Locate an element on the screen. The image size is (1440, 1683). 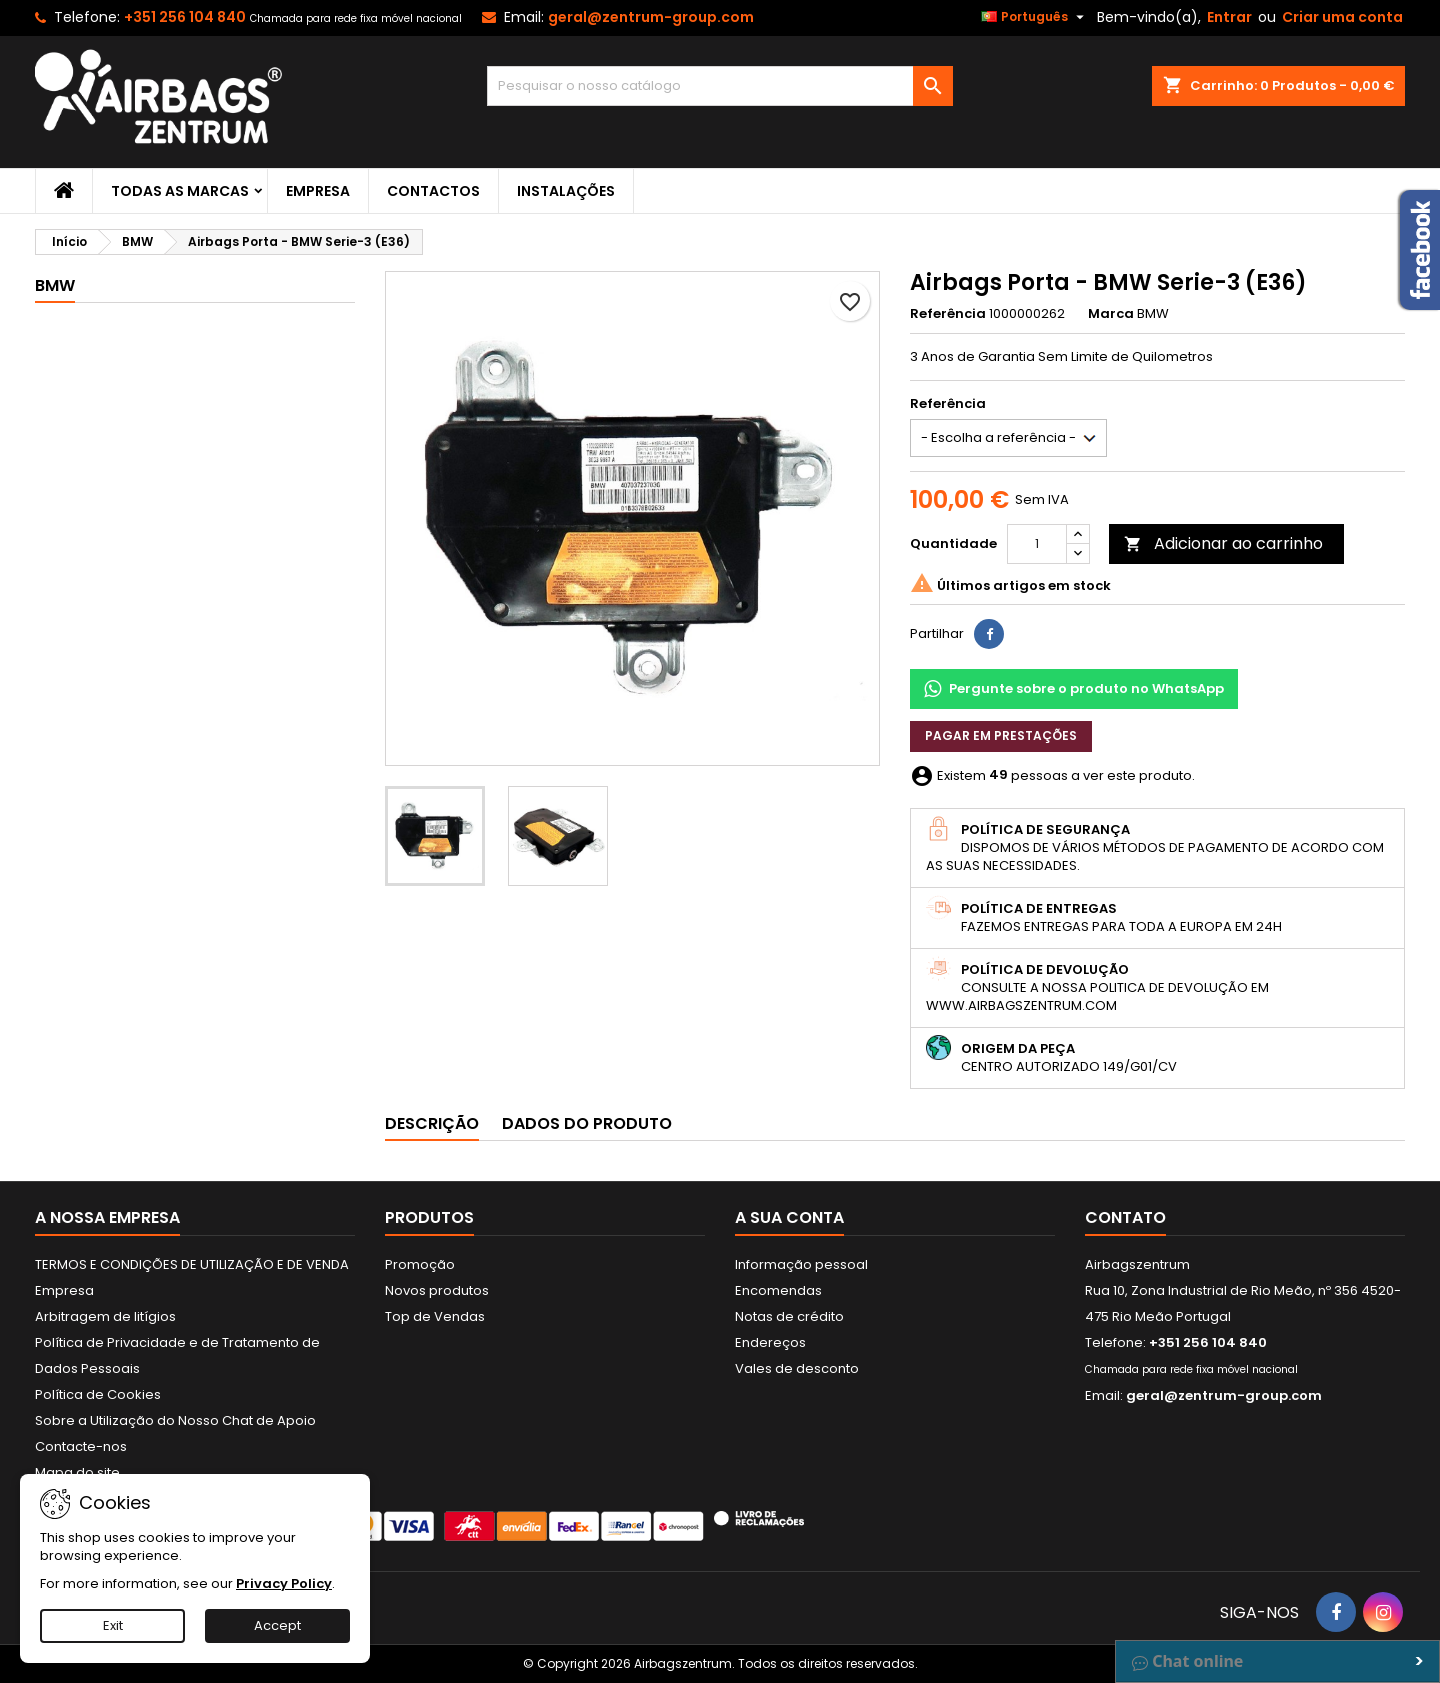
TERMOS E CONDIÇÕES DE UTILIZAÇÃO E DE VENDA is located at coordinates (192, 1264).